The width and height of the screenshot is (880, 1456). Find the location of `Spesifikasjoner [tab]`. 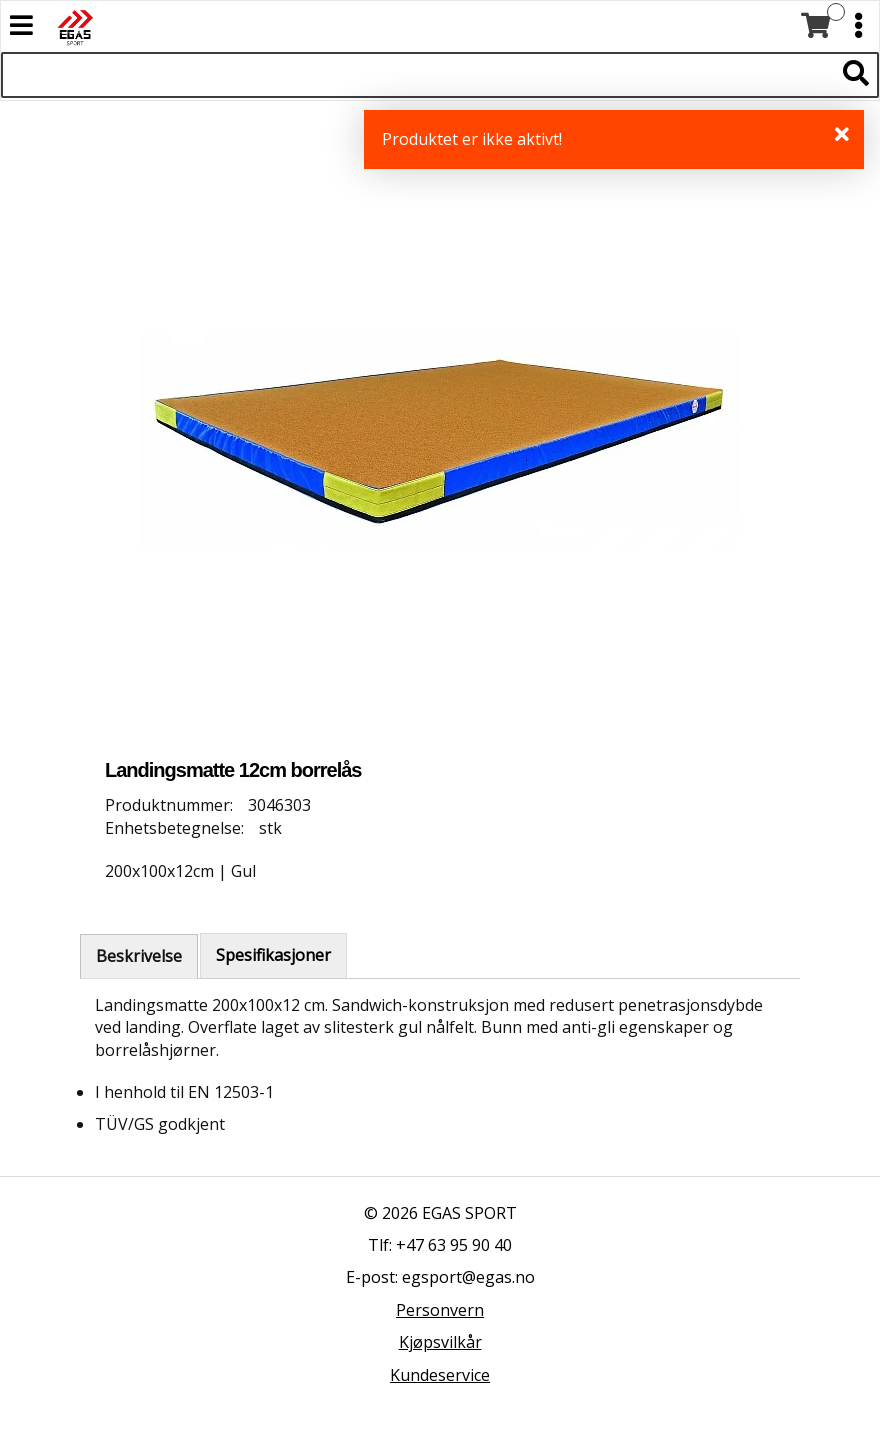

Spesifikasjoner [tab] is located at coordinates (273, 955).